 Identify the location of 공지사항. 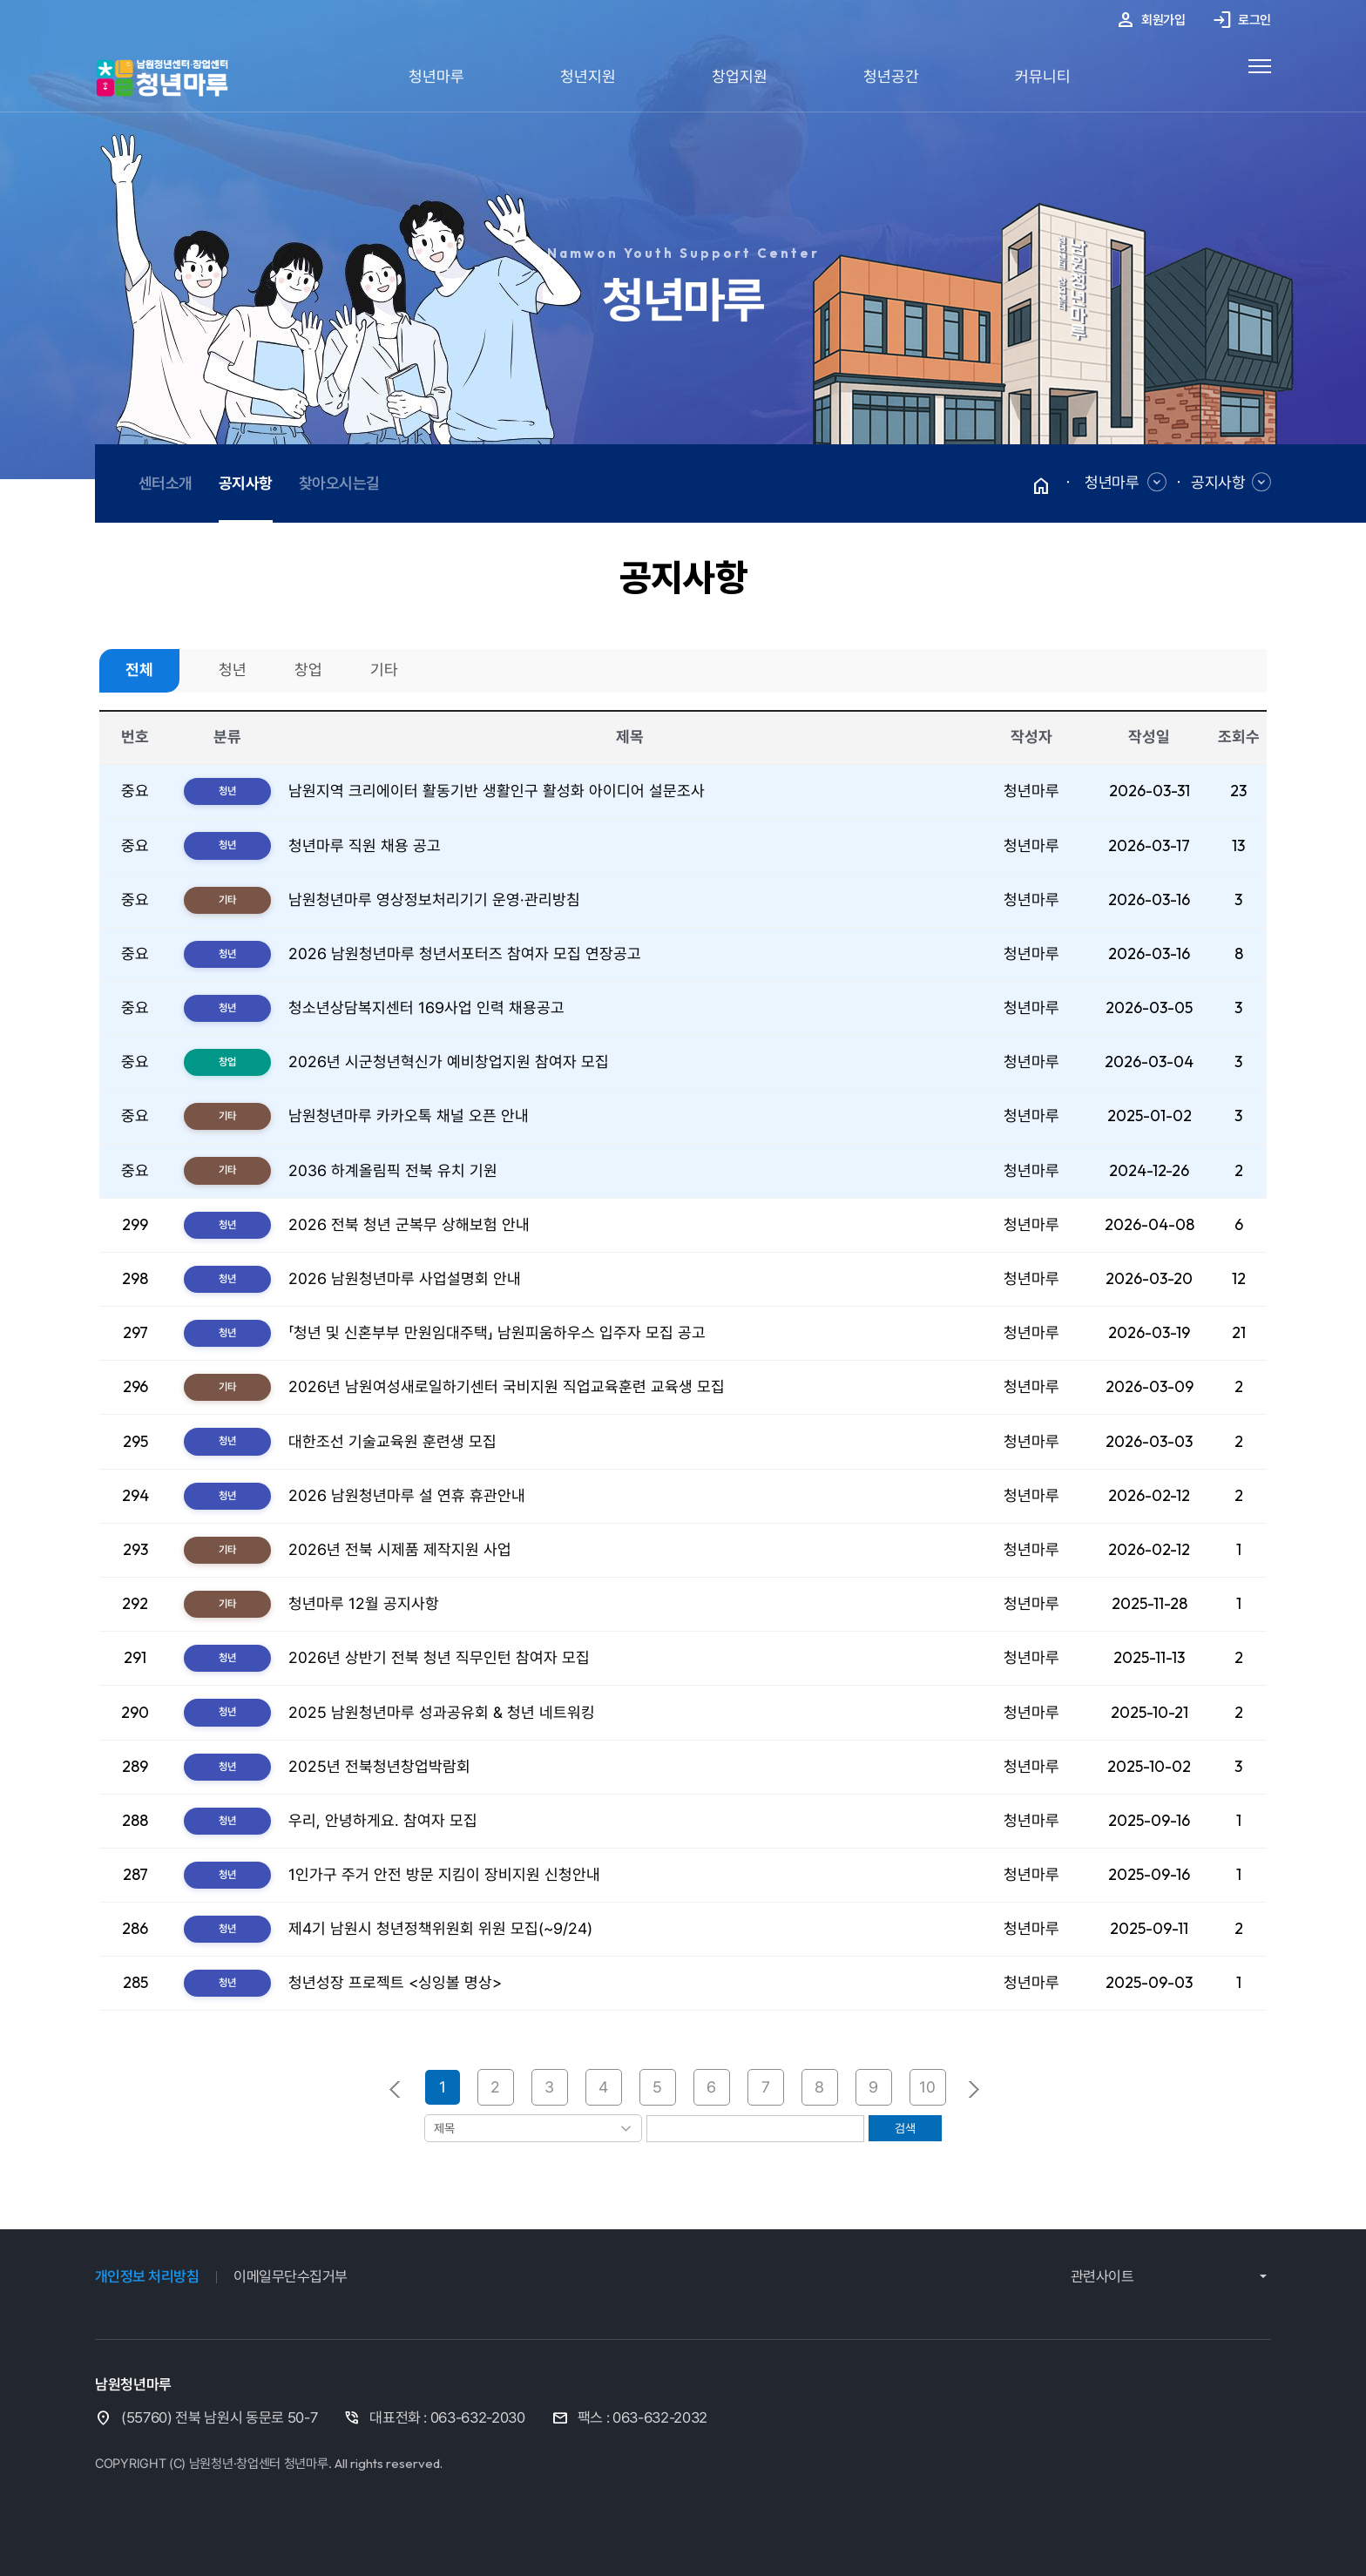
(1218, 482).